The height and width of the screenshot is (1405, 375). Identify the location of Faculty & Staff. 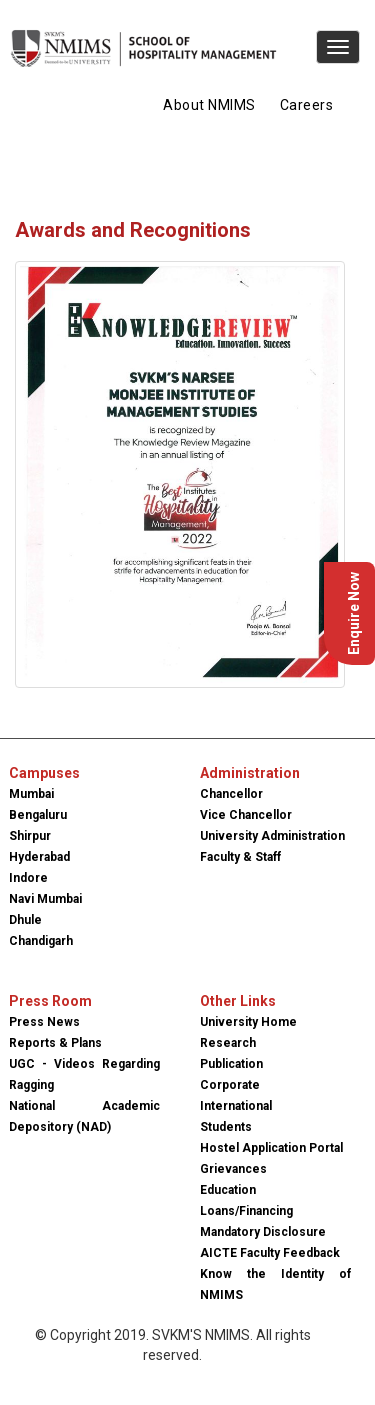
(240, 857).